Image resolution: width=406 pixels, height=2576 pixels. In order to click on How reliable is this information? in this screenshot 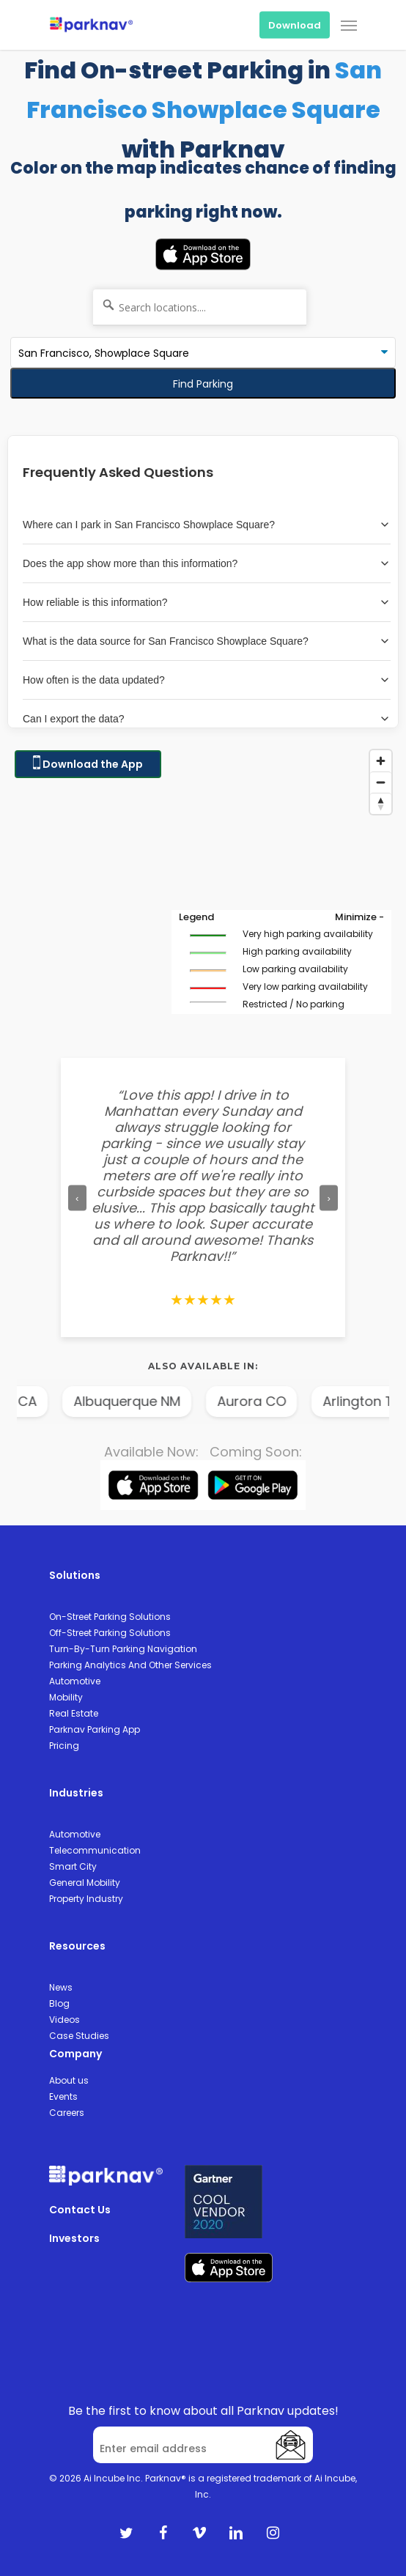, I will do `click(207, 602)`.